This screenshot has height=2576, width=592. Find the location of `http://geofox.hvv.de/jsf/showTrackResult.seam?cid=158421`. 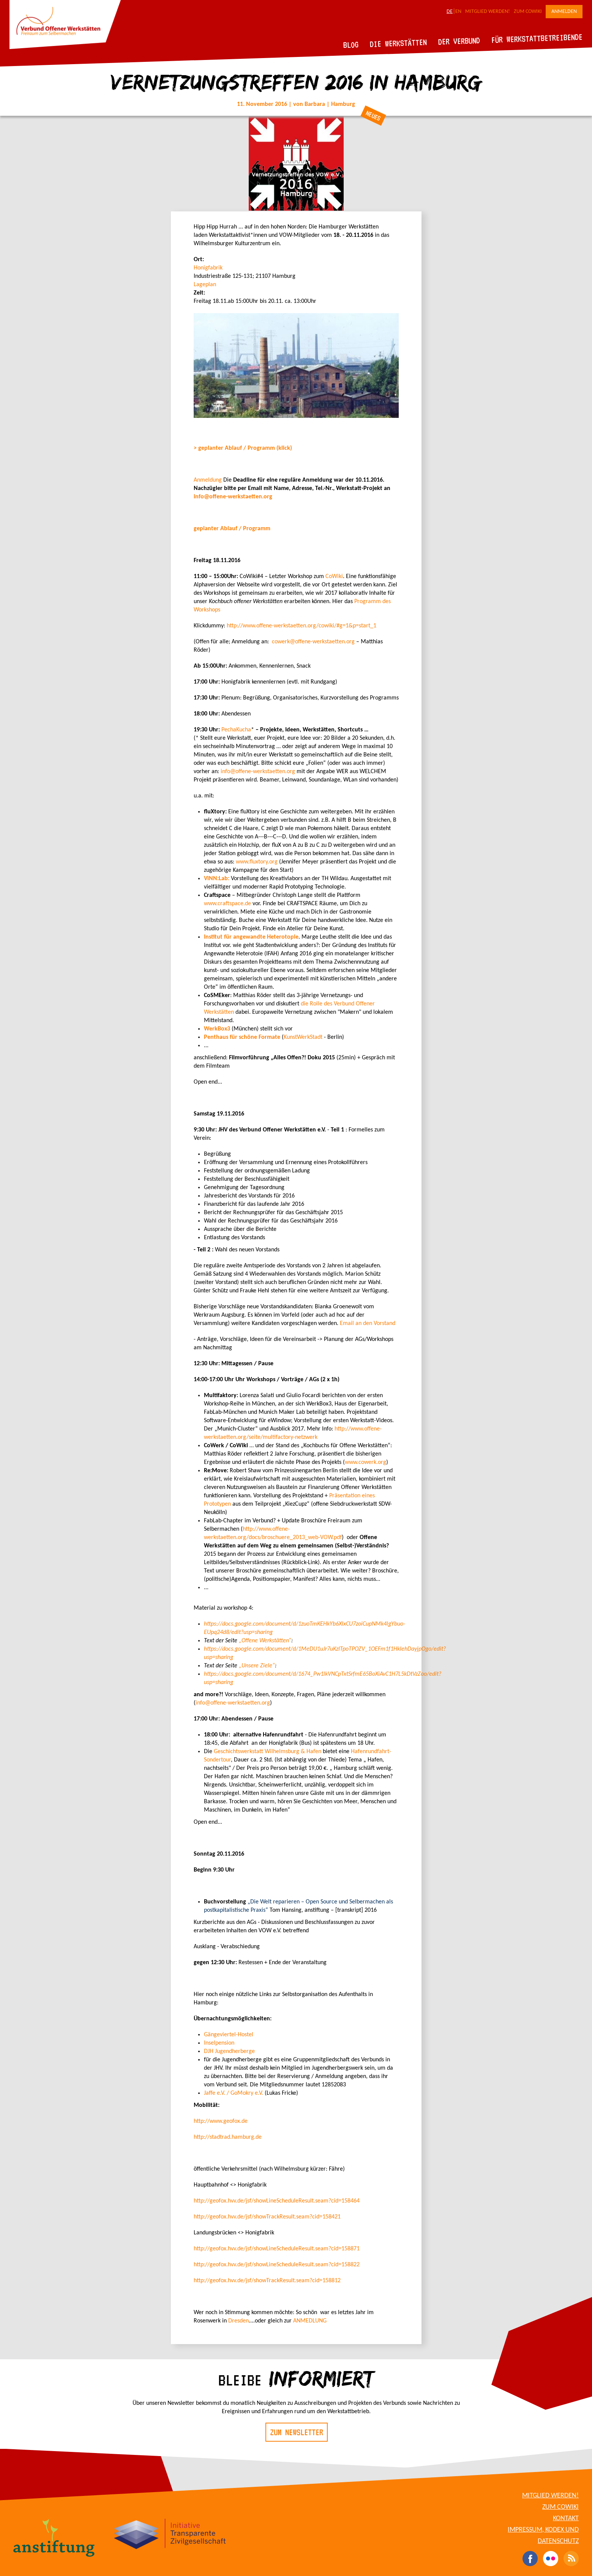

http://geofox.hvv.de/jsf/showTrackResult.seam?cid=158421 is located at coordinates (267, 2217).